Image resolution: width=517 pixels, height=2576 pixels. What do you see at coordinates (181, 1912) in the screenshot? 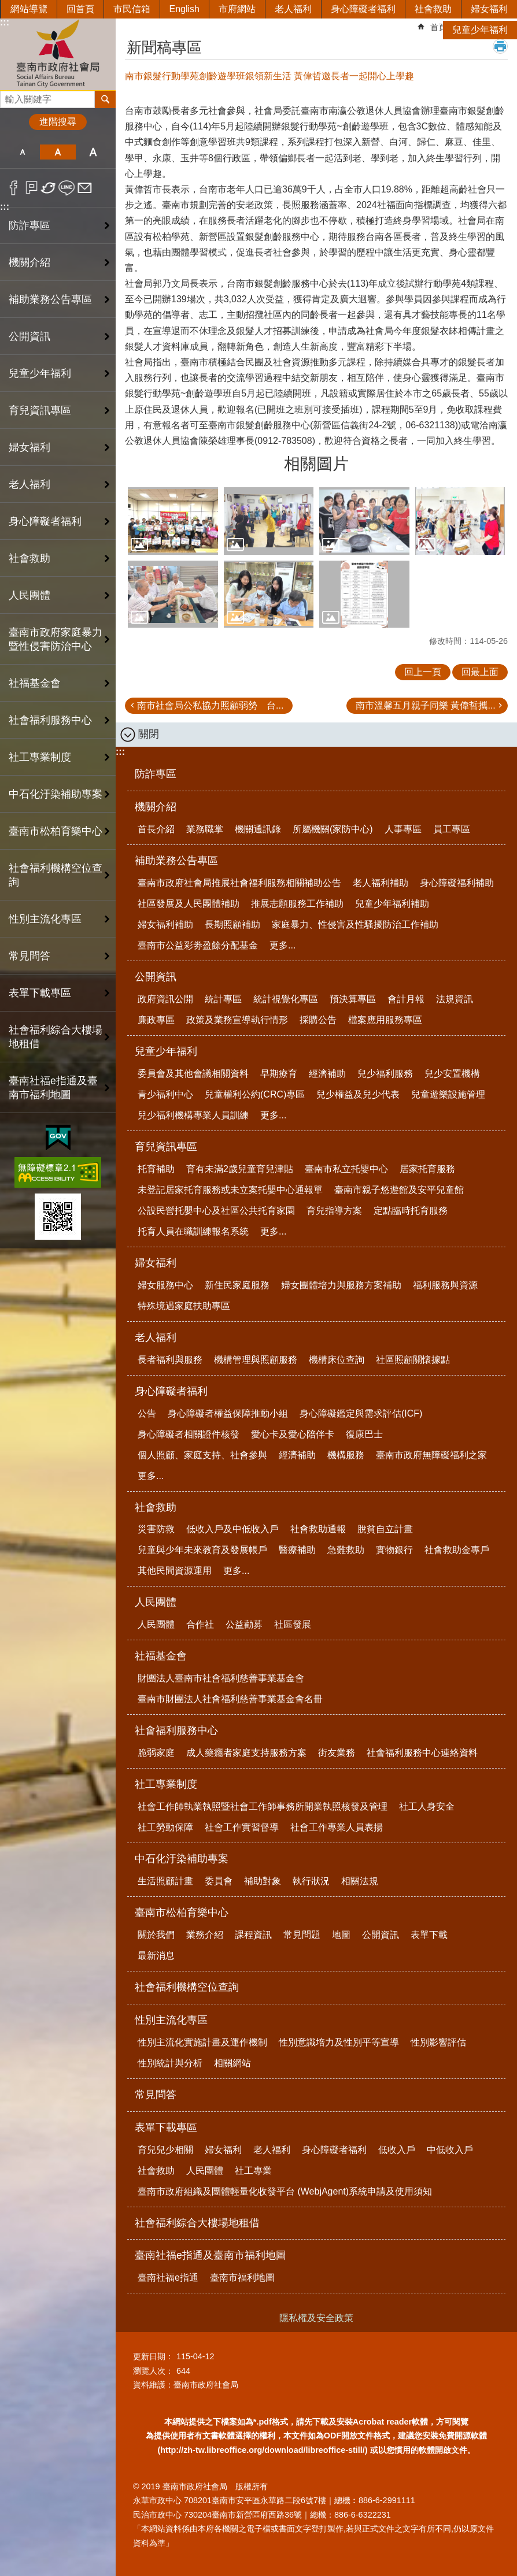
I see `臺南市松柏育樂中心` at bounding box center [181, 1912].